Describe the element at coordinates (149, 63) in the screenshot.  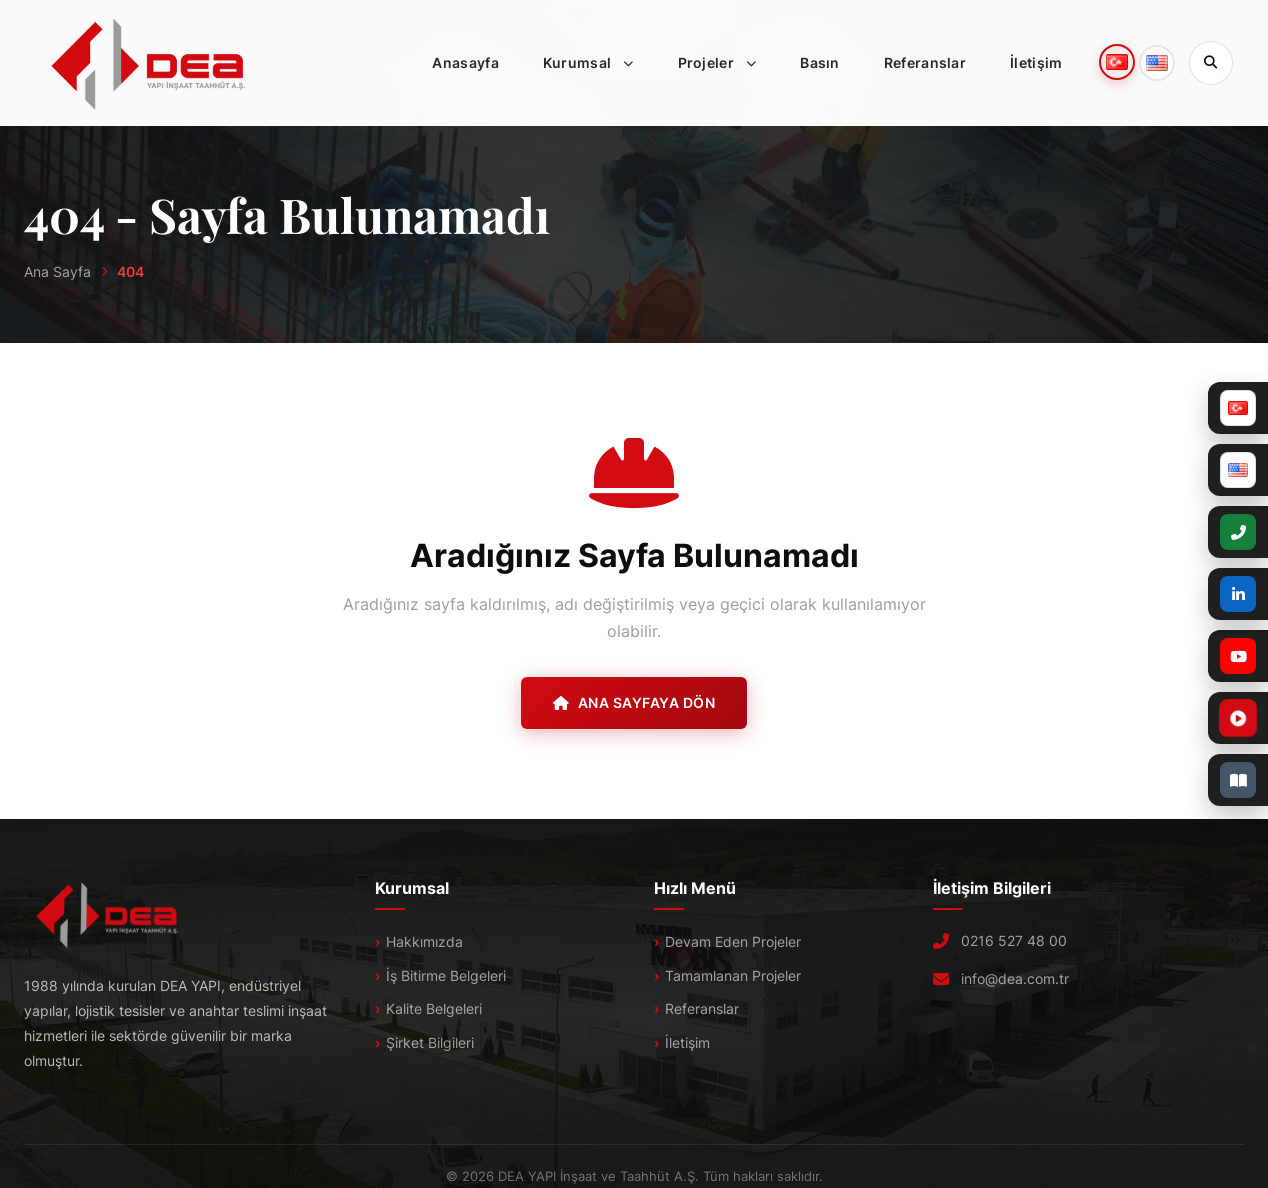
I see `[DEA]` at that location.